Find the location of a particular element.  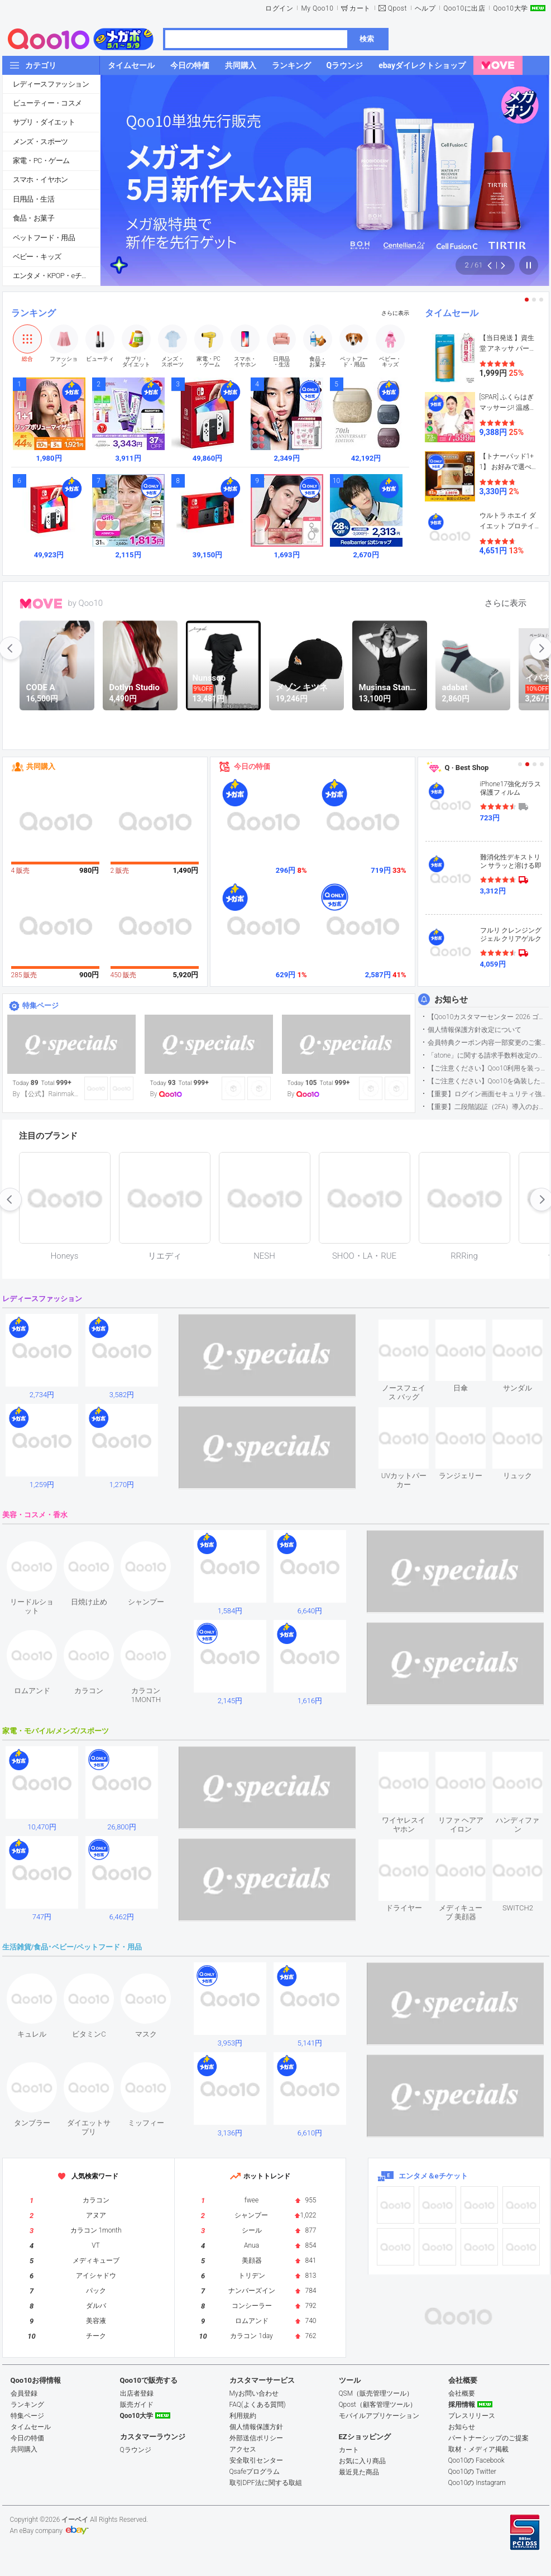

Q · Best Shop is located at coordinates (467, 767).